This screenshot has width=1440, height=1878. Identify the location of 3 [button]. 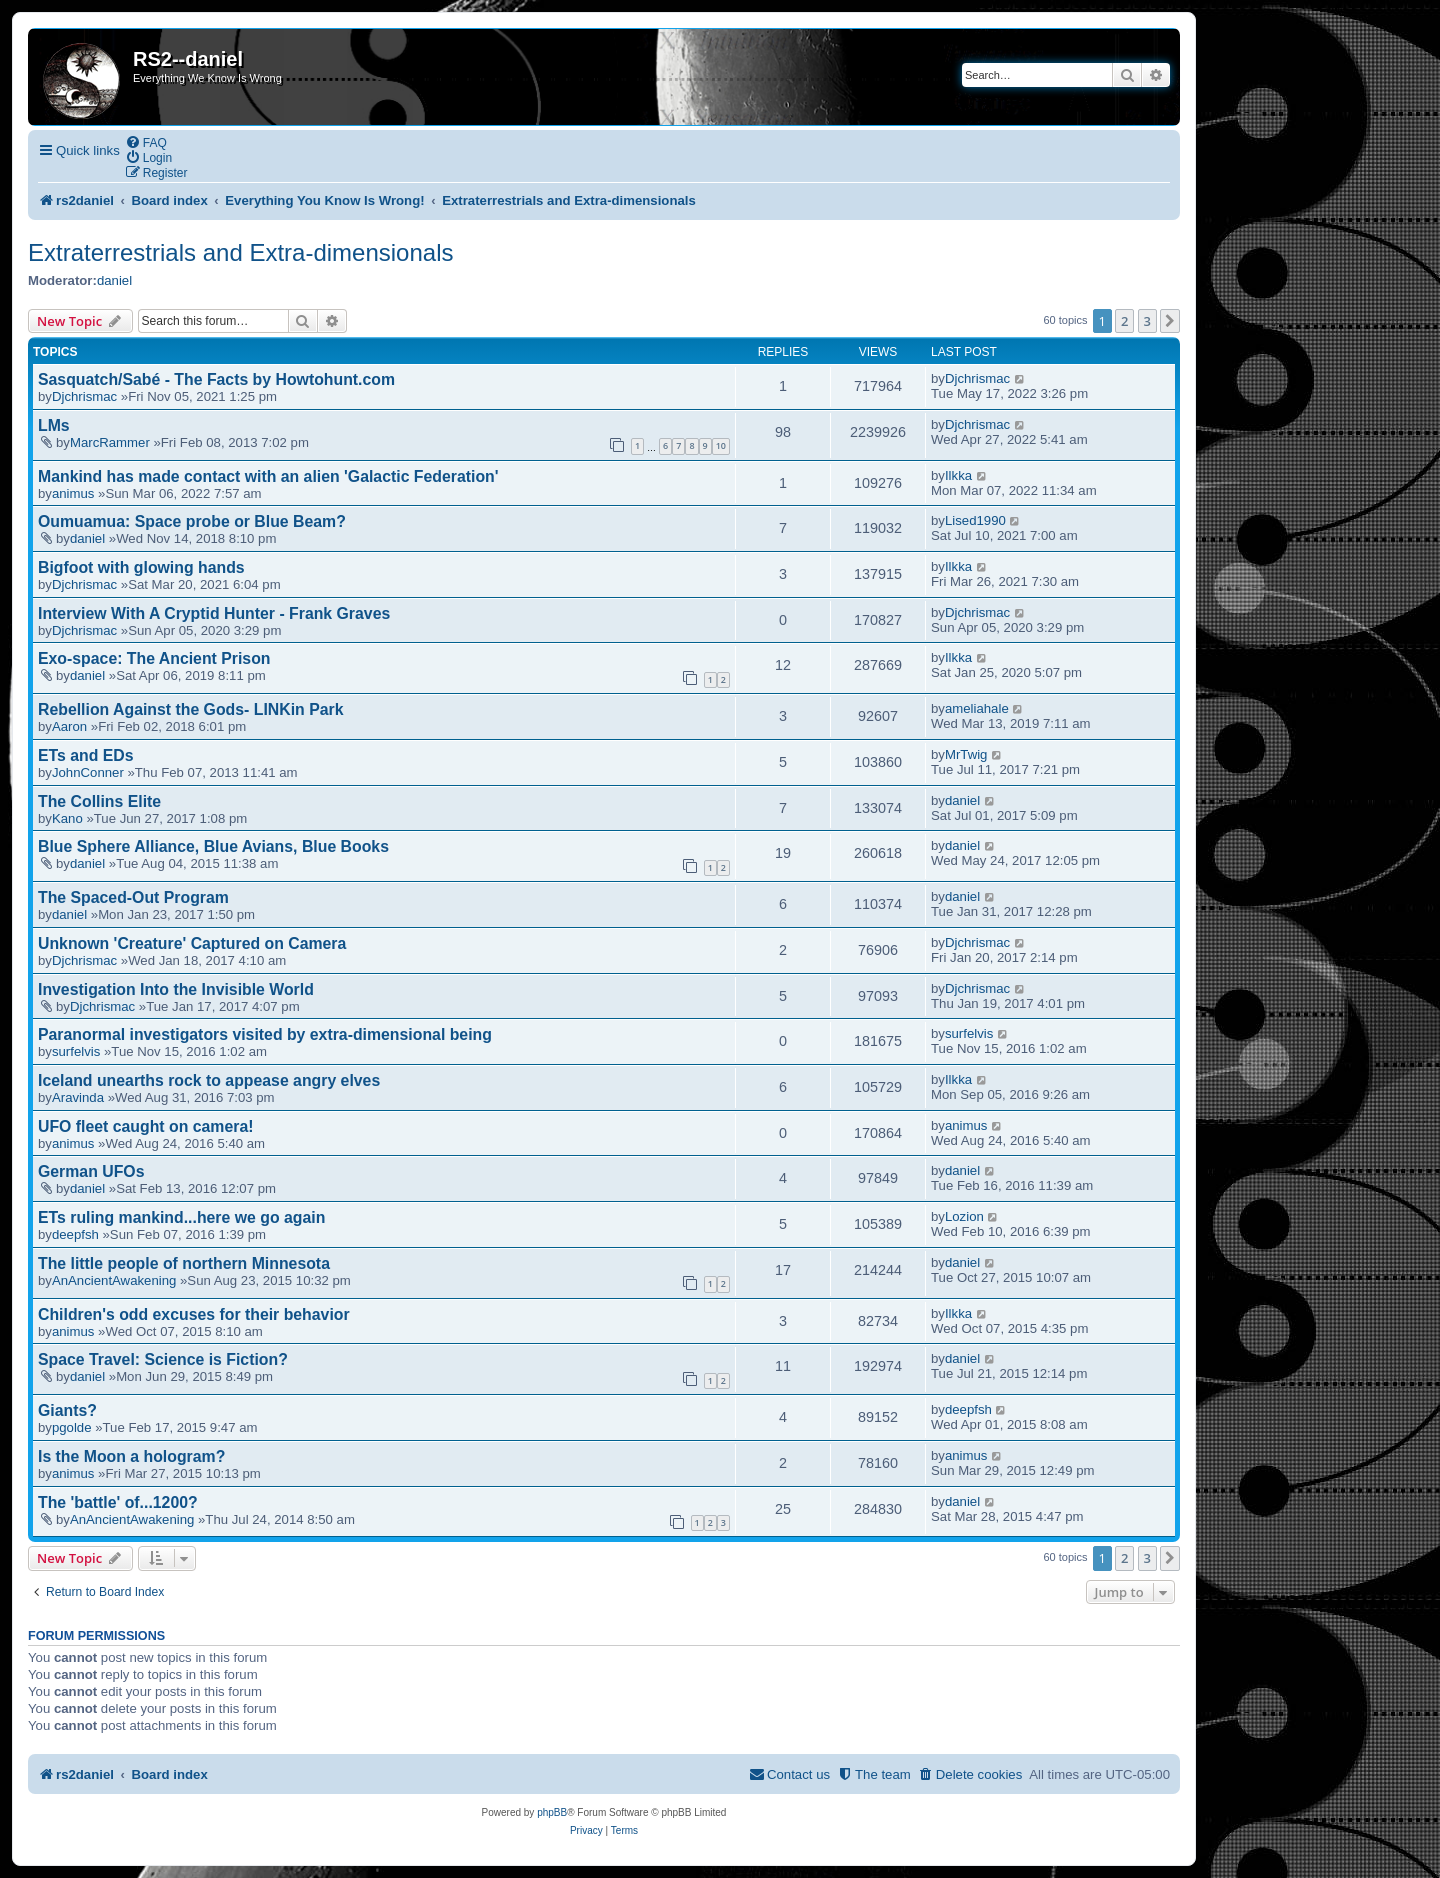
(1147, 321).